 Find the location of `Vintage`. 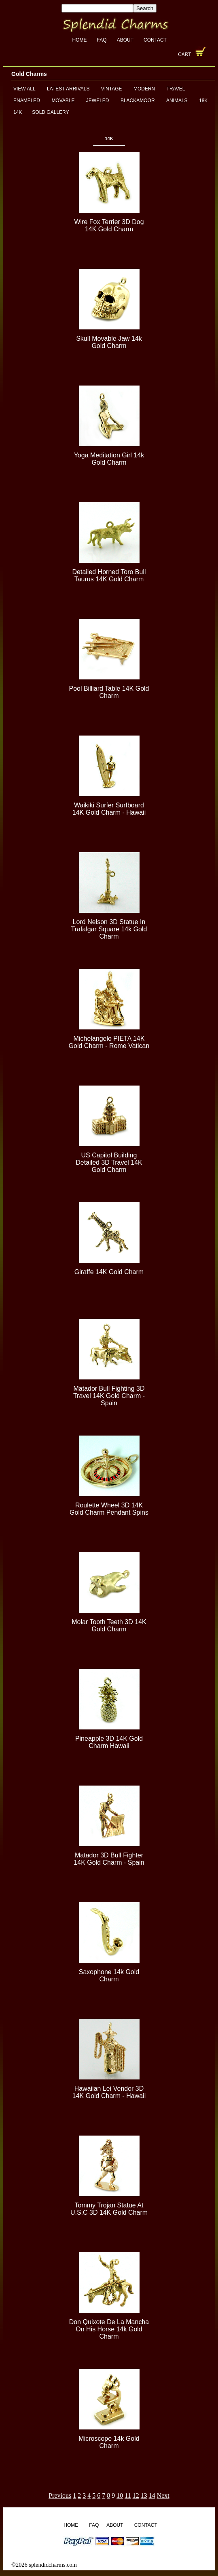

Vintage is located at coordinates (111, 89).